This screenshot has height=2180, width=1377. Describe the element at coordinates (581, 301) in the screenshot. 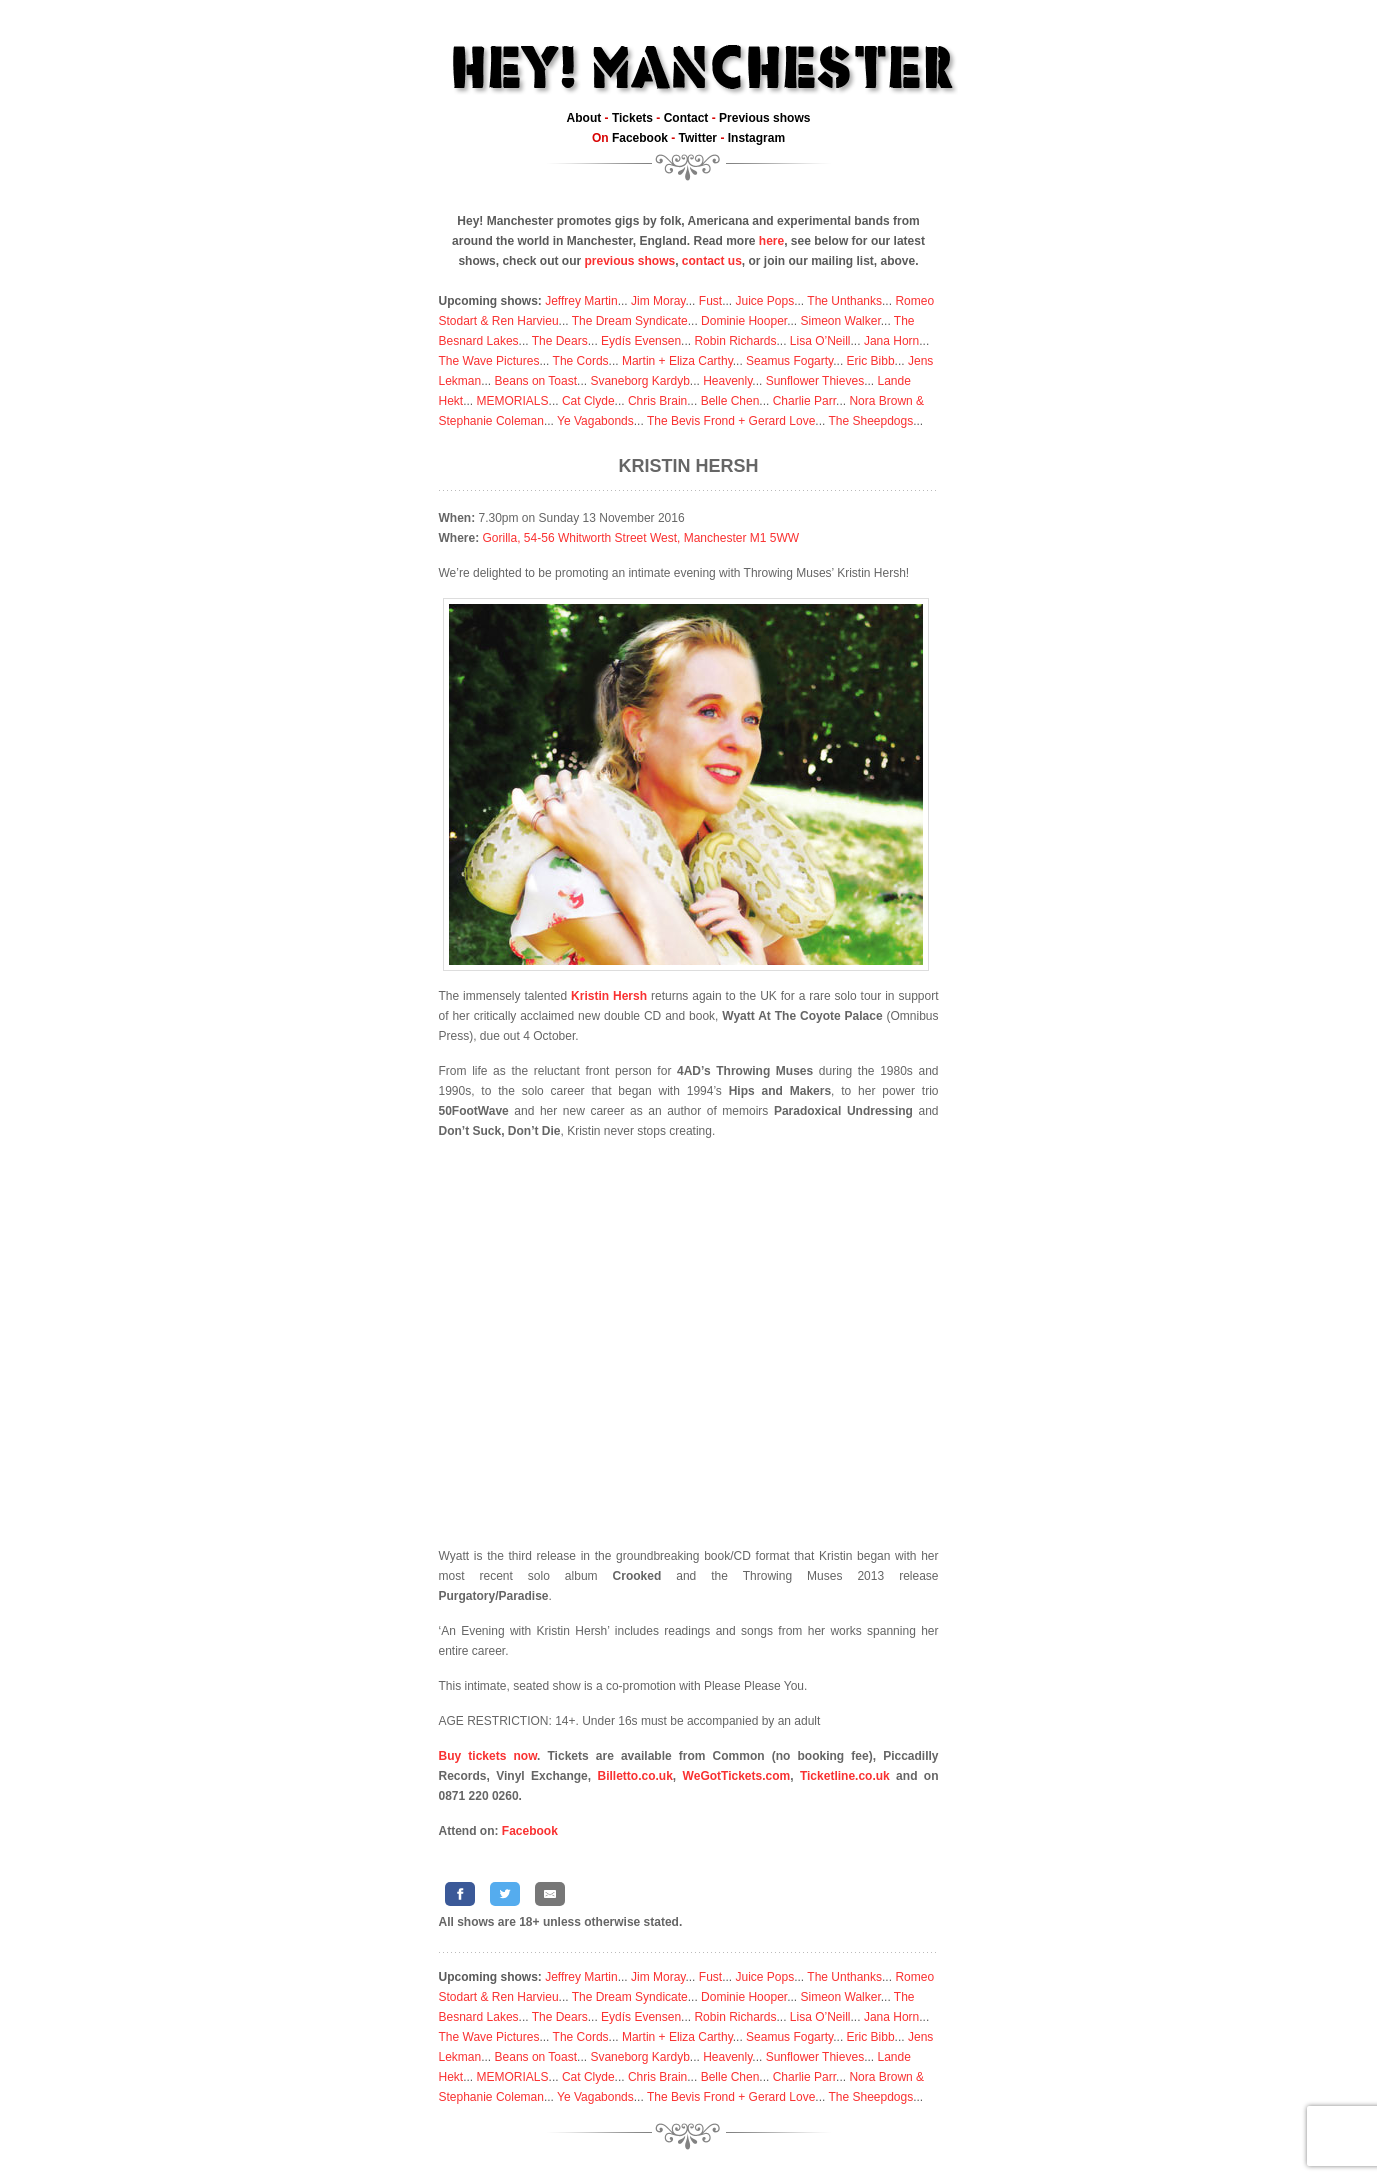

I see `Jeffrey Martin` at that location.